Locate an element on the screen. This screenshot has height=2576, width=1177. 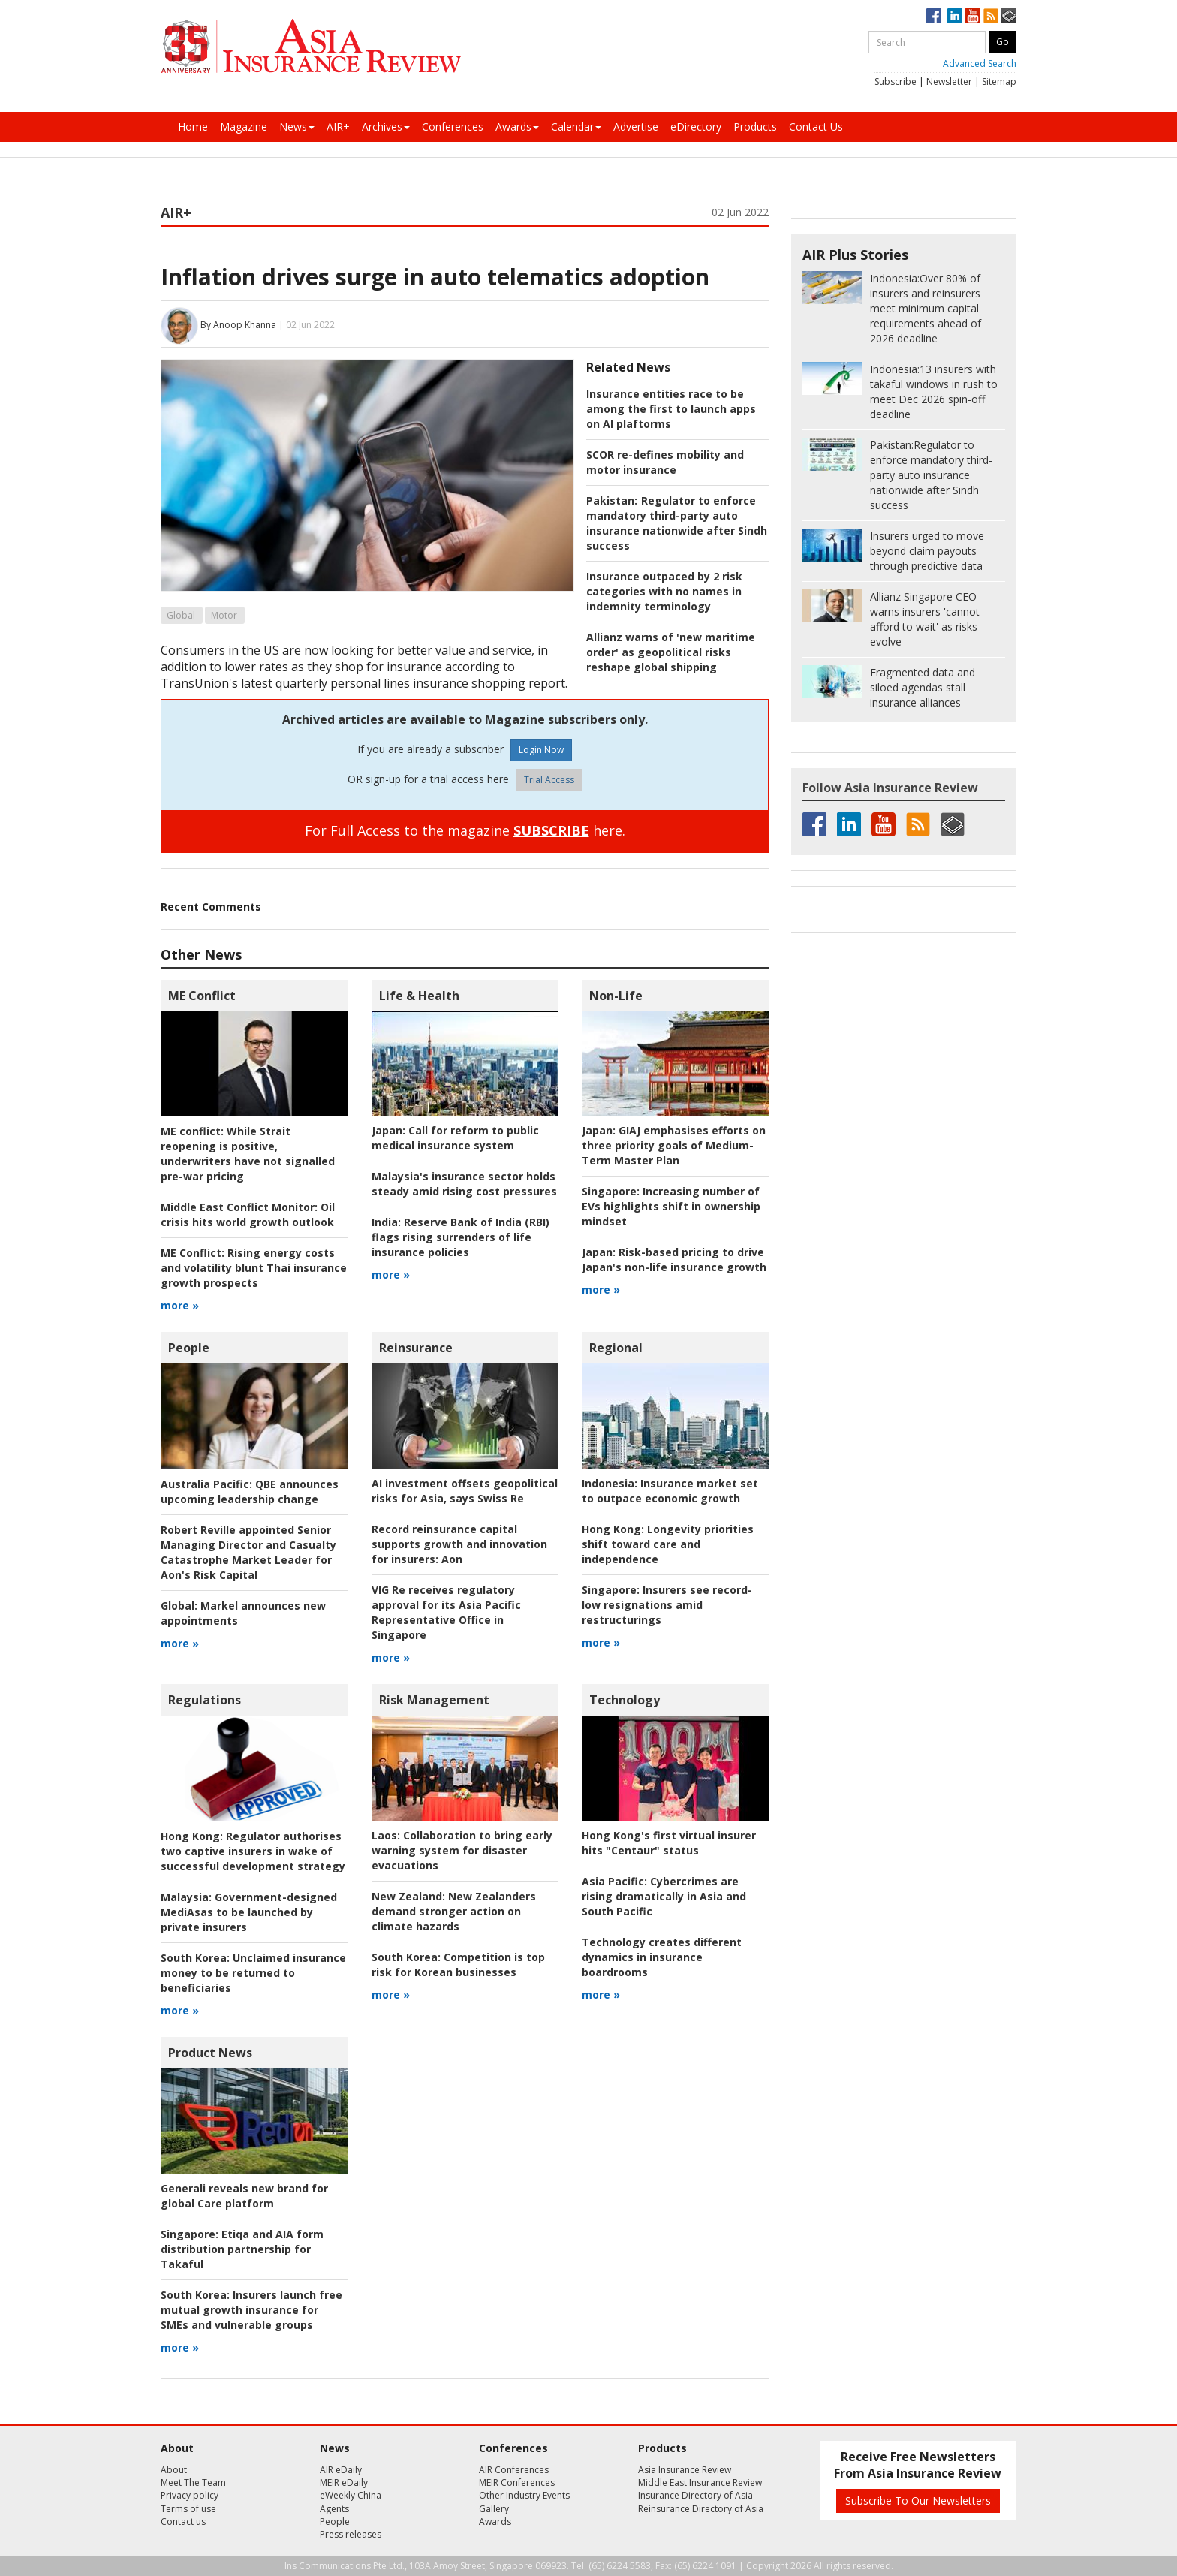
Generali reveals new brand for global Care platform is located at coordinates (244, 2195).